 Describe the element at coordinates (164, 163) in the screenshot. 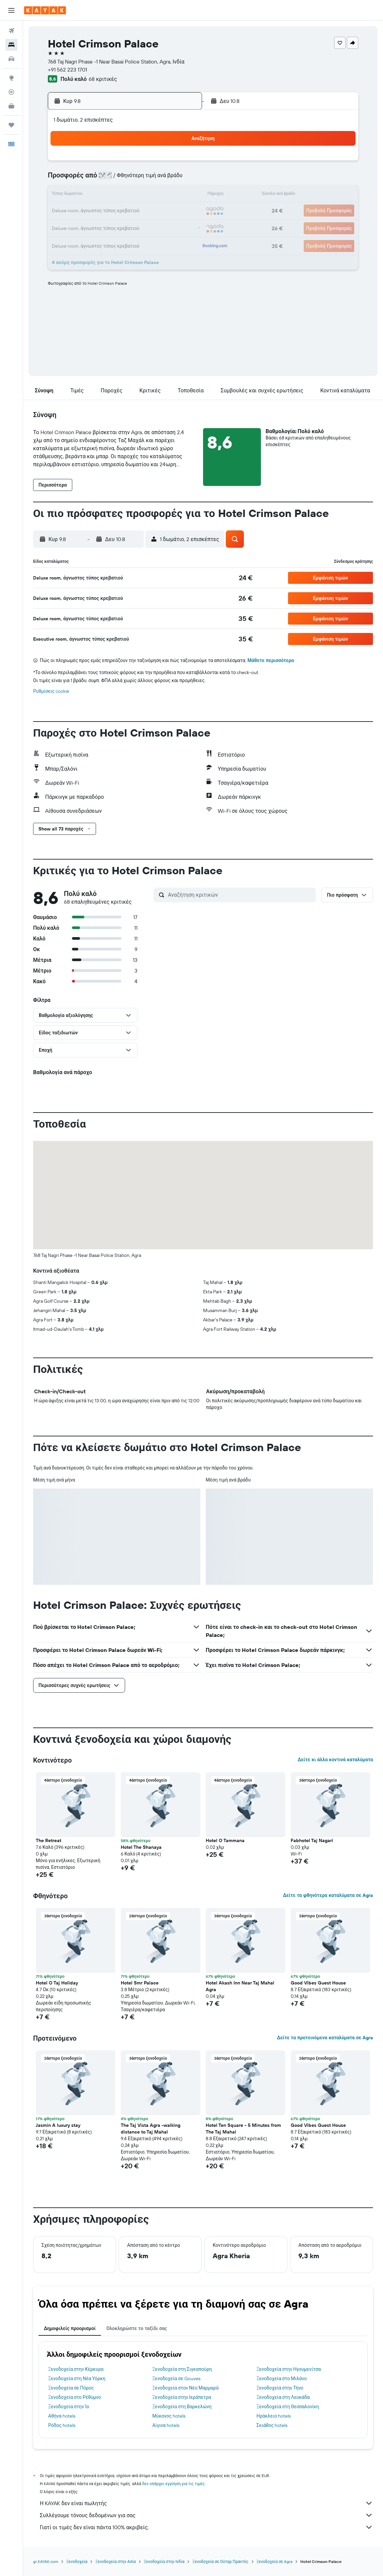

I see `1 [button]` at that location.